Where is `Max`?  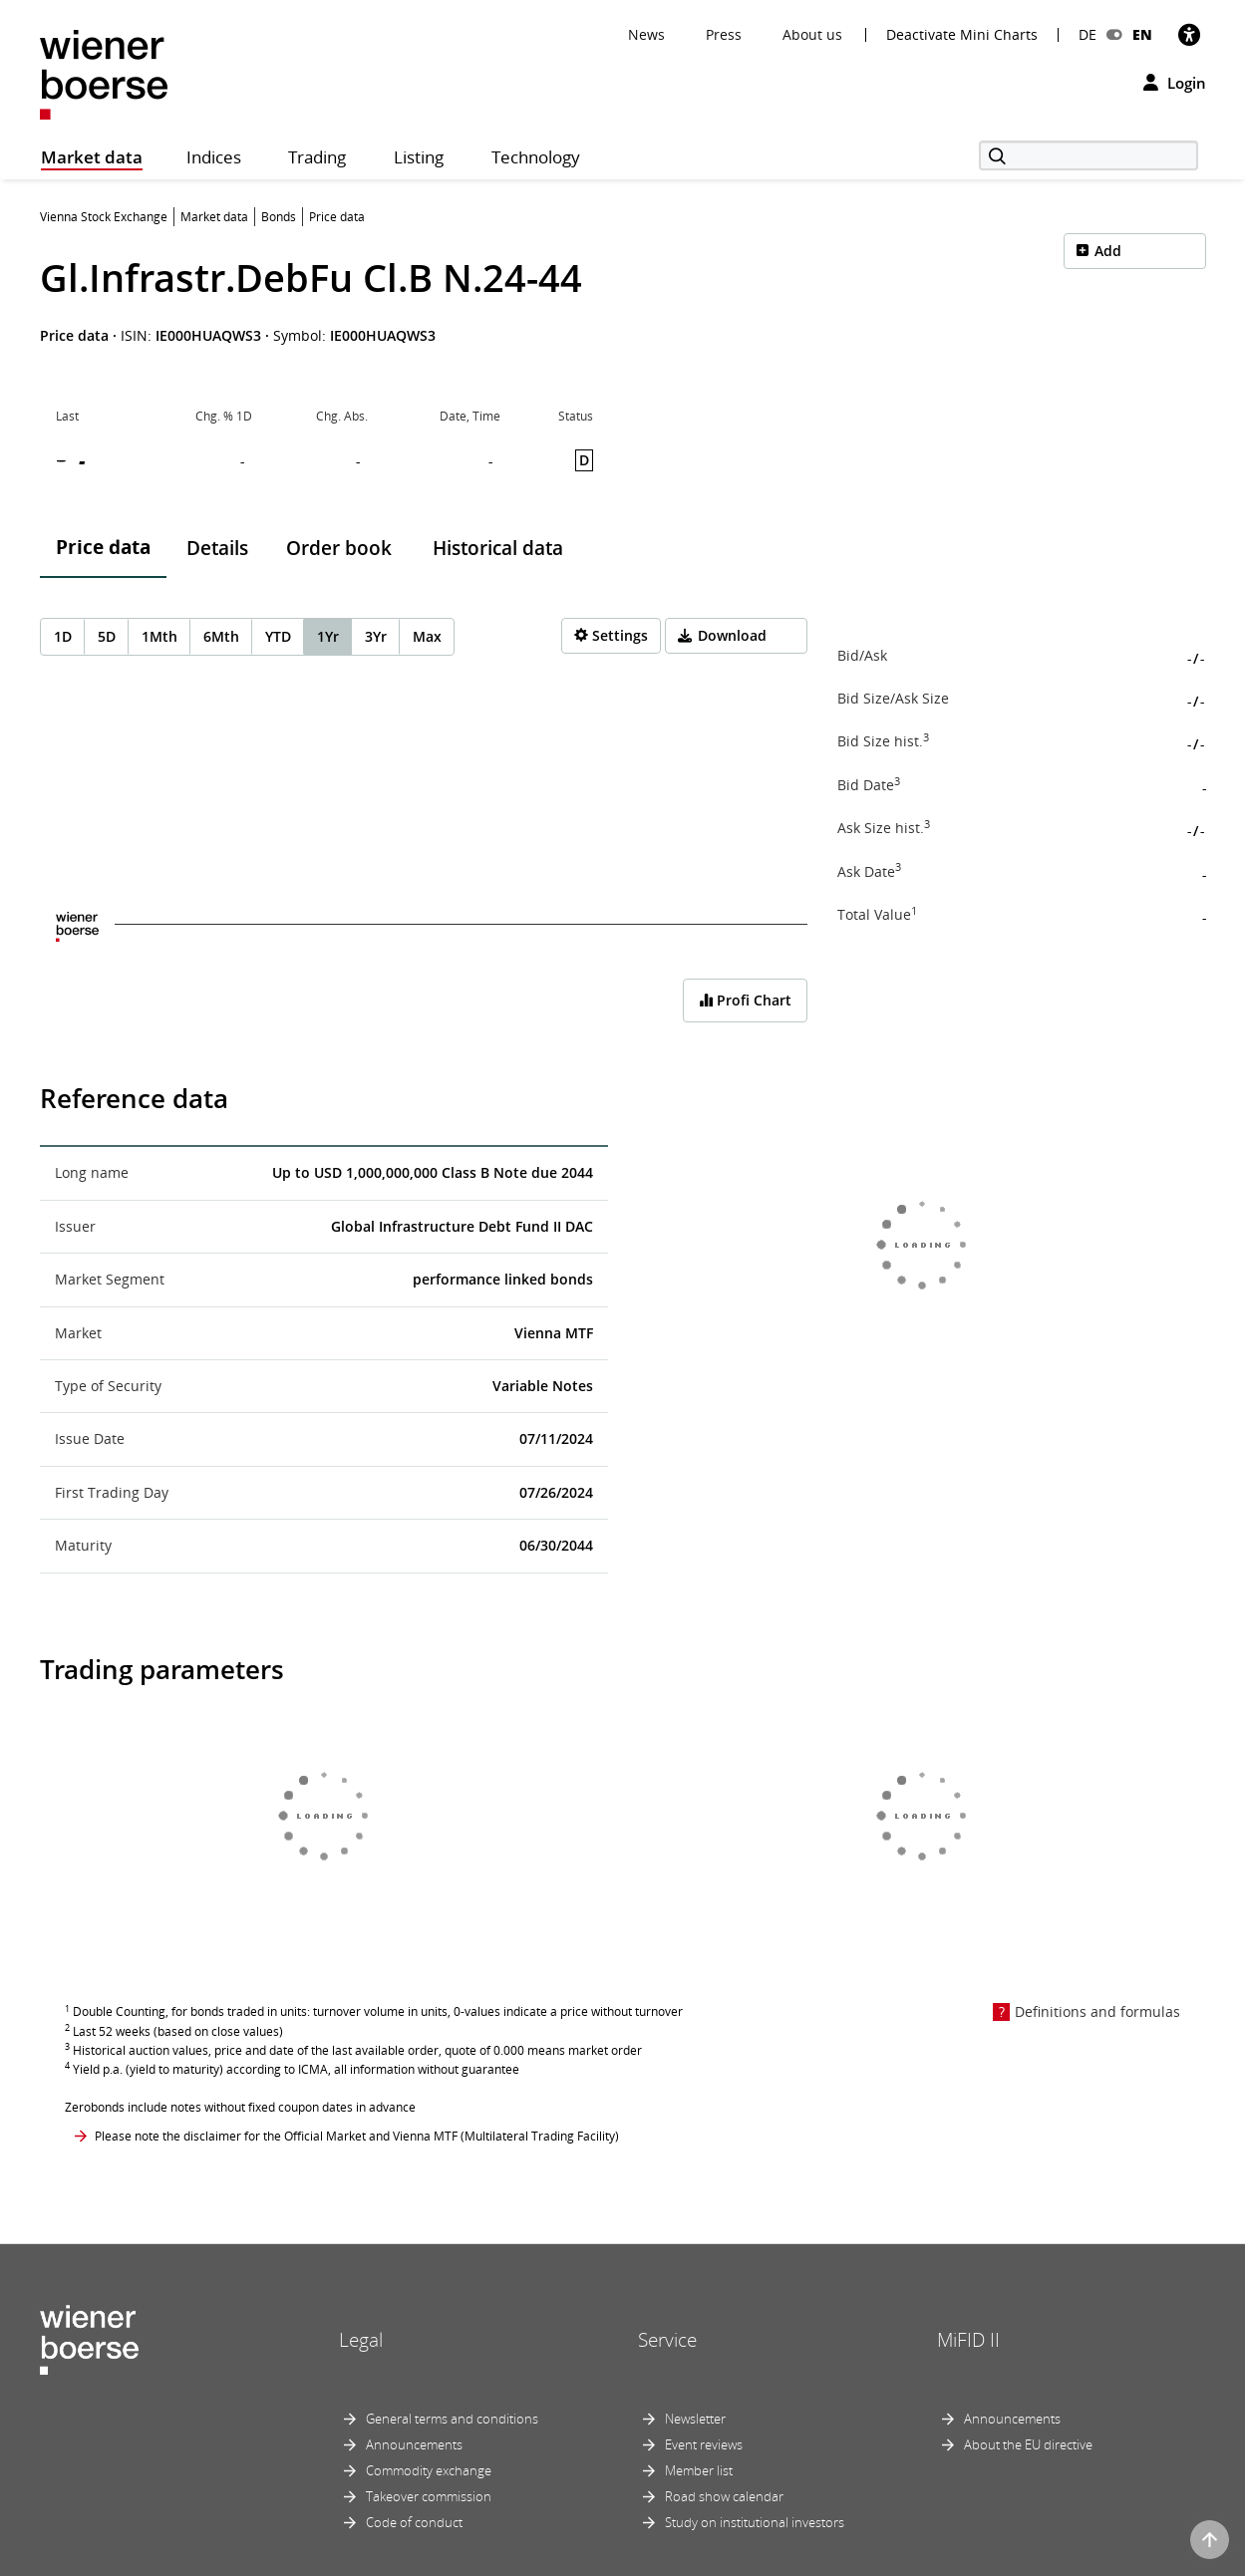 Max is located at coordinates (427, 636).